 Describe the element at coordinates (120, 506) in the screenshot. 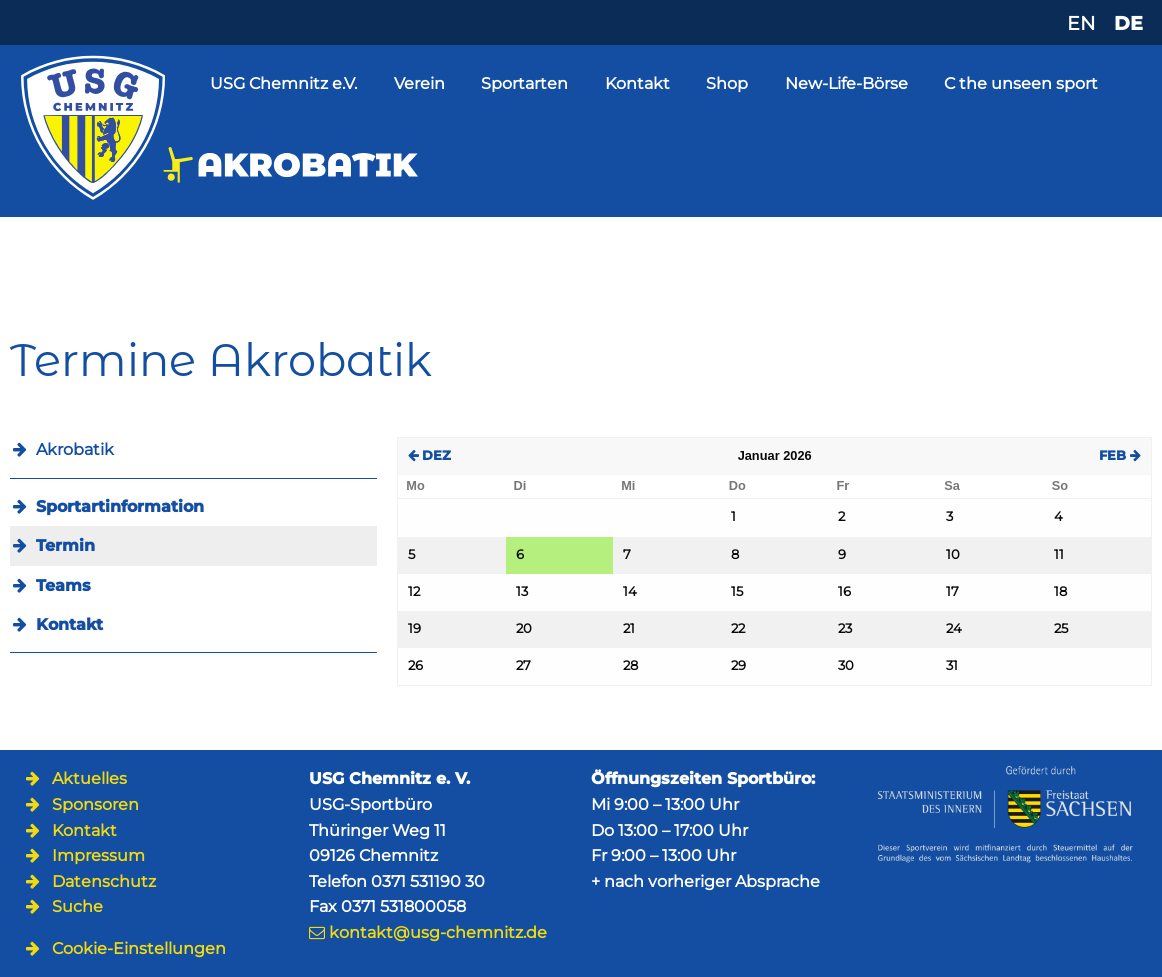

I see `Sportartinformation` at that location.